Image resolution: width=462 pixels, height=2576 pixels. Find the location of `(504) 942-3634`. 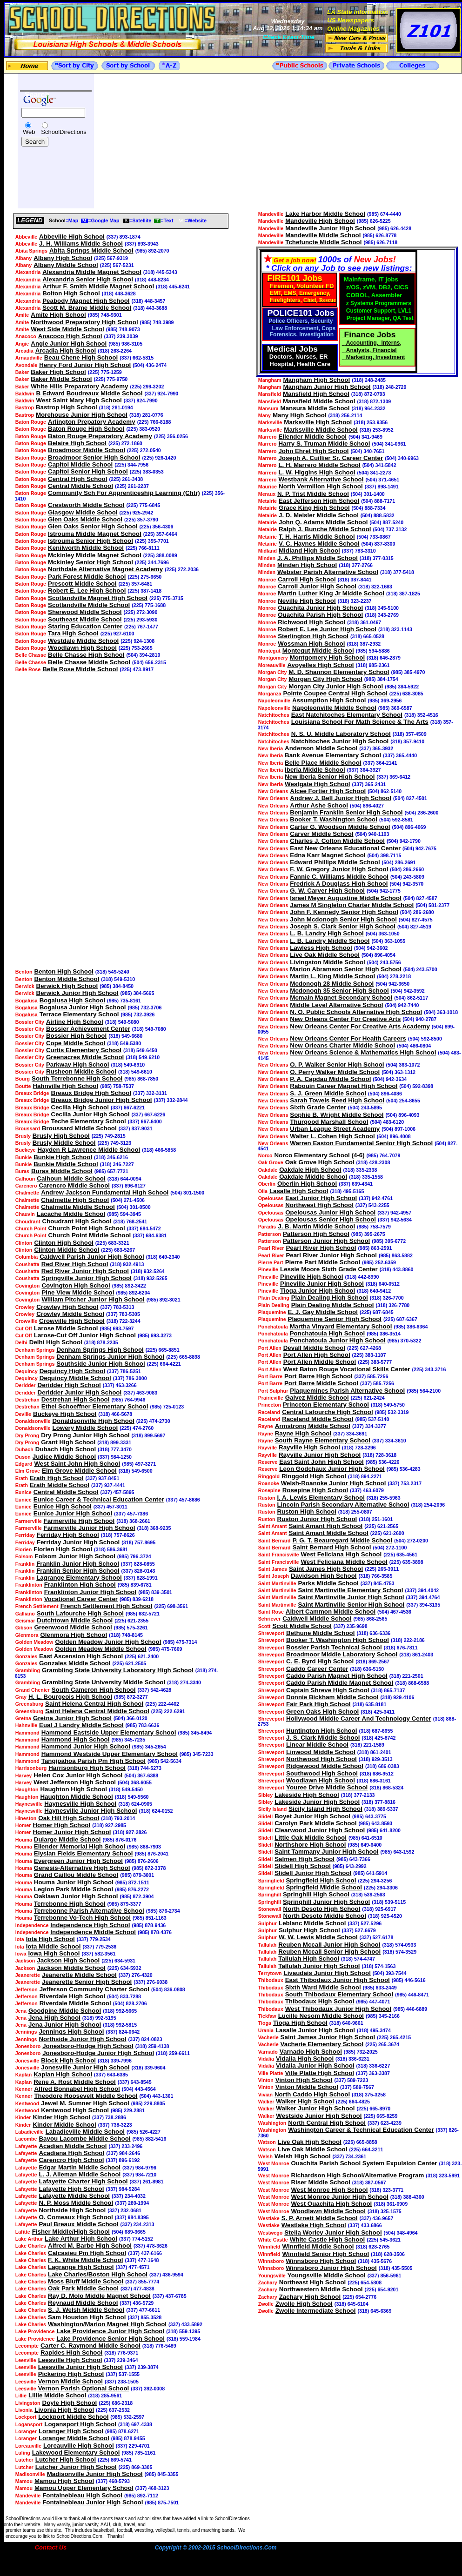

(504) 942-3634 is located at coordinates (390, 1079).